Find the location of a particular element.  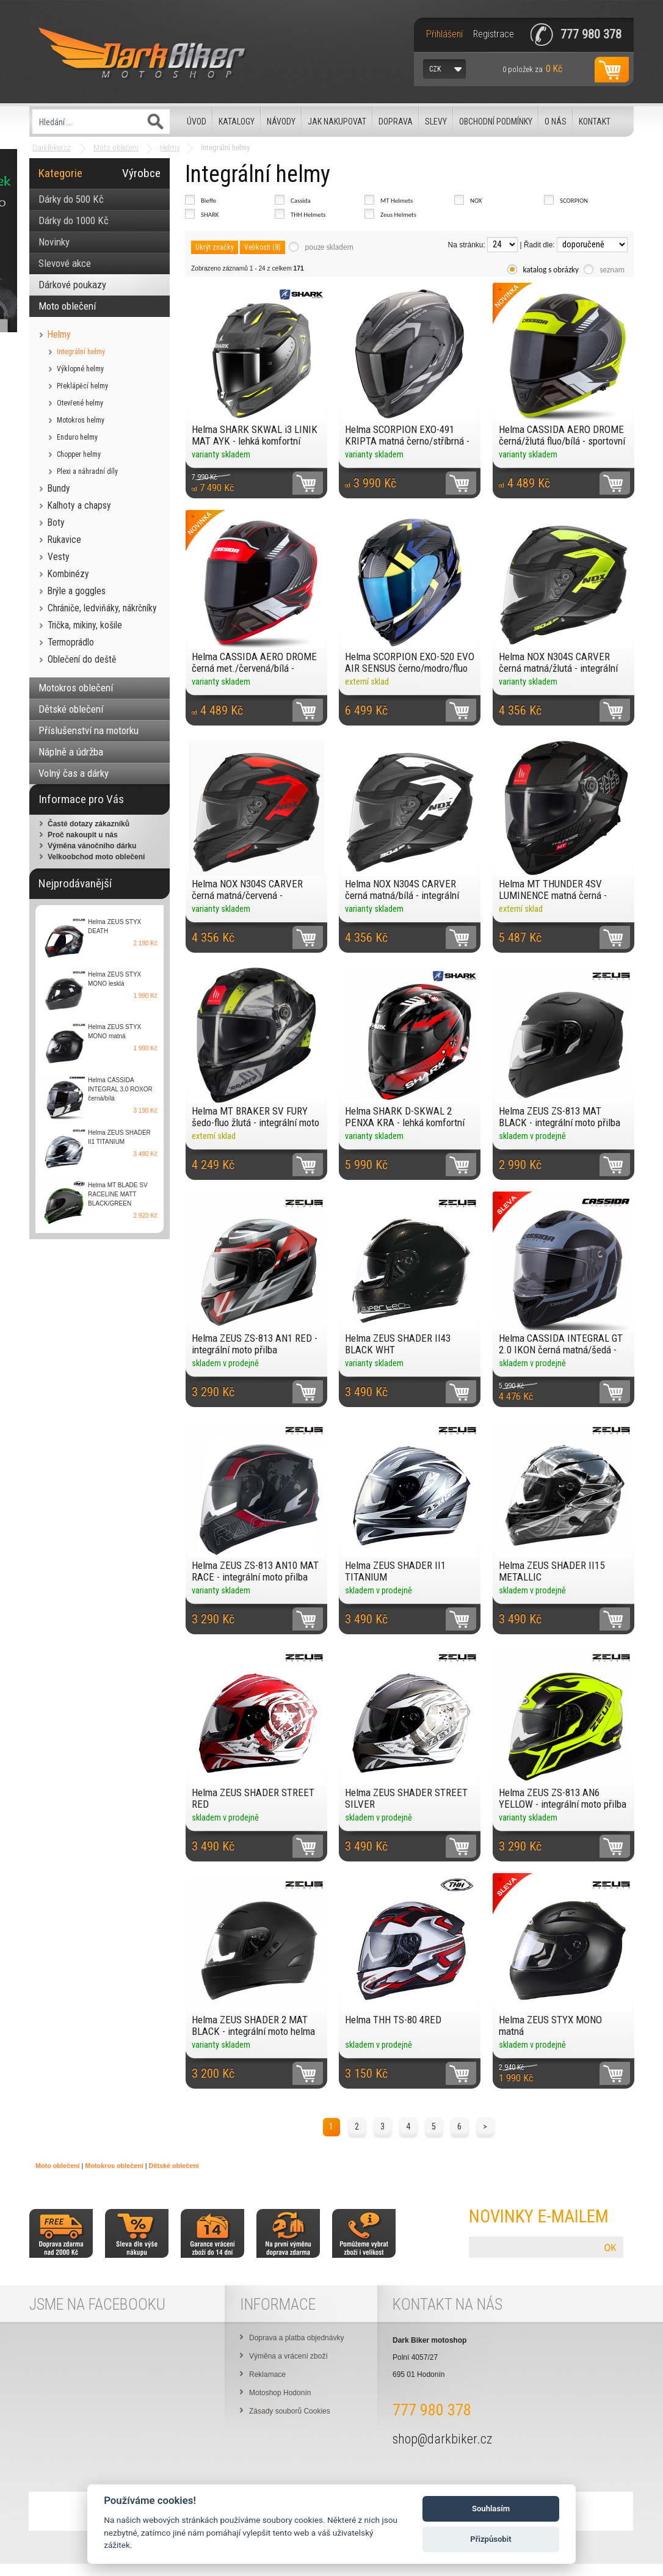

Helma ZEUS SHADER STREET RED is located at coordinates (253, 1798).